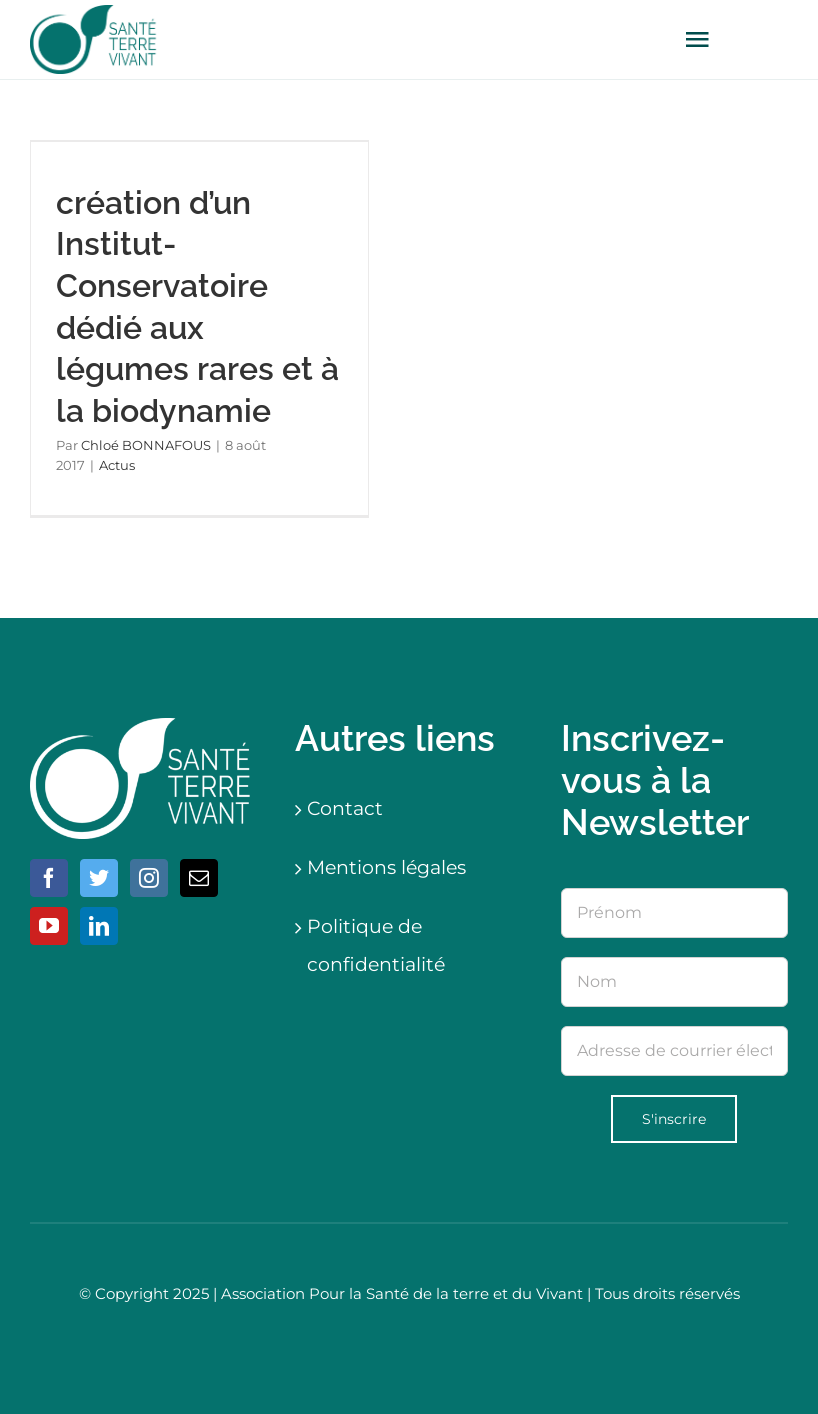 The width and height of the screenshot is (818, 1414). I want to click on Contact, so click(345, 808).